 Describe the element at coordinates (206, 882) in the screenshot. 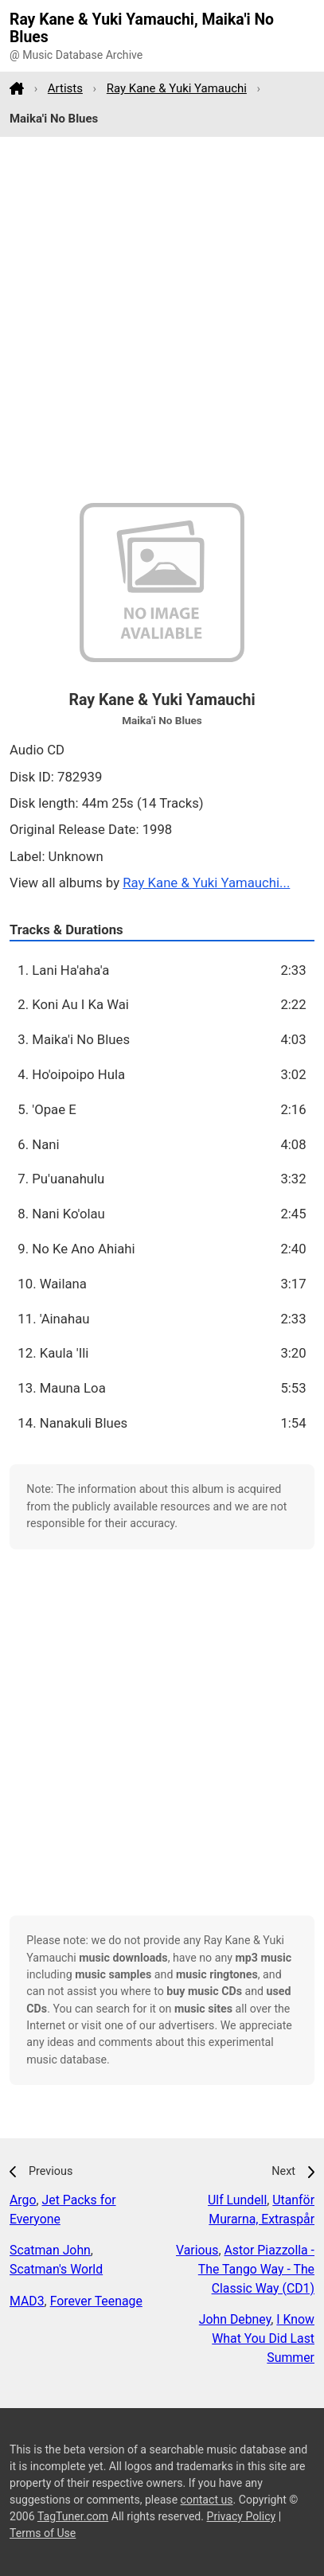

I see `Ray Kane & Yuki Yamauchi...` at that location.